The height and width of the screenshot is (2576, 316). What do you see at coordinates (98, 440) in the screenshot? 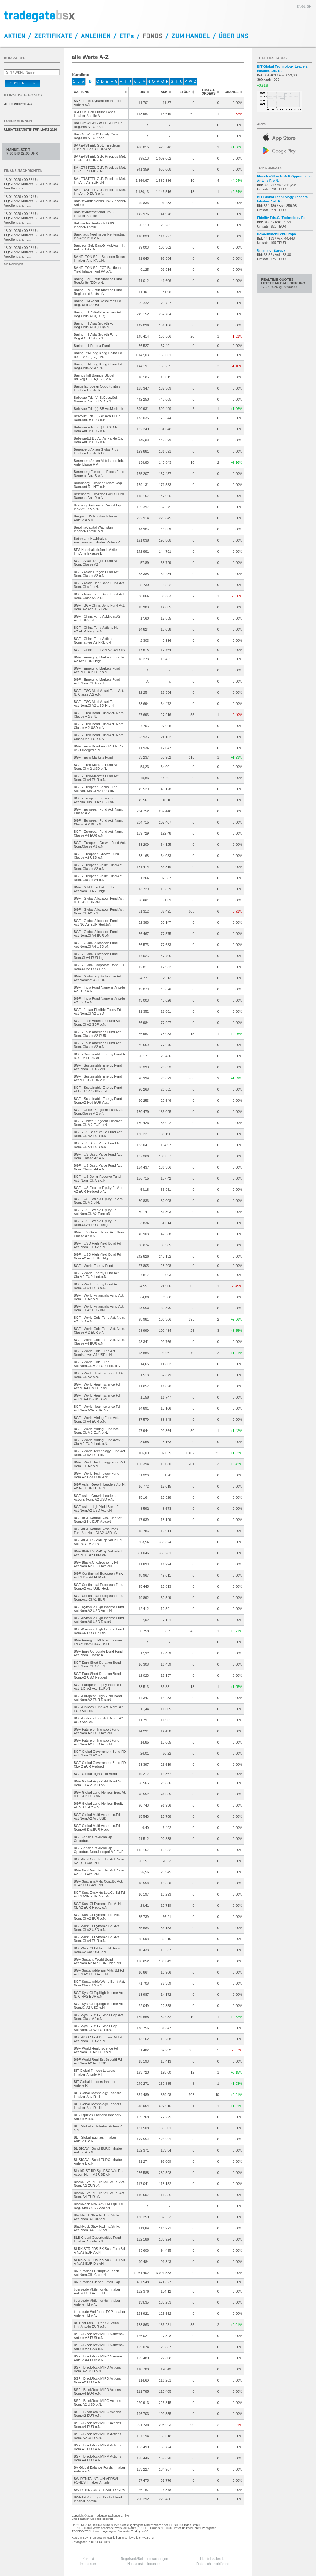
I see `Bellevue(L)-BB Ad.As.Pa.He.Ca. Nam.Ant. B EUR o.N.` at bounding box center [98, 440].